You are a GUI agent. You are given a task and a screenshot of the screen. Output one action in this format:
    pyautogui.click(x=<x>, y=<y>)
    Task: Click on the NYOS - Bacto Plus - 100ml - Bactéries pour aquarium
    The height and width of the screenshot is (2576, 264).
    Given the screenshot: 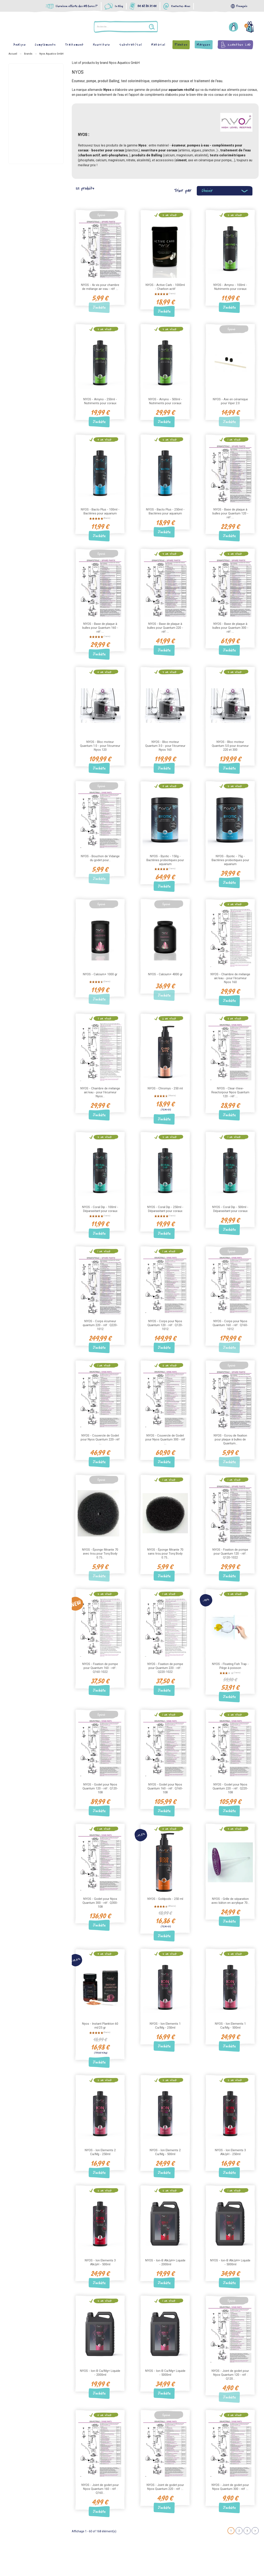 What is the action you would take?
    pyautogui.click(x=100, y=511)
    